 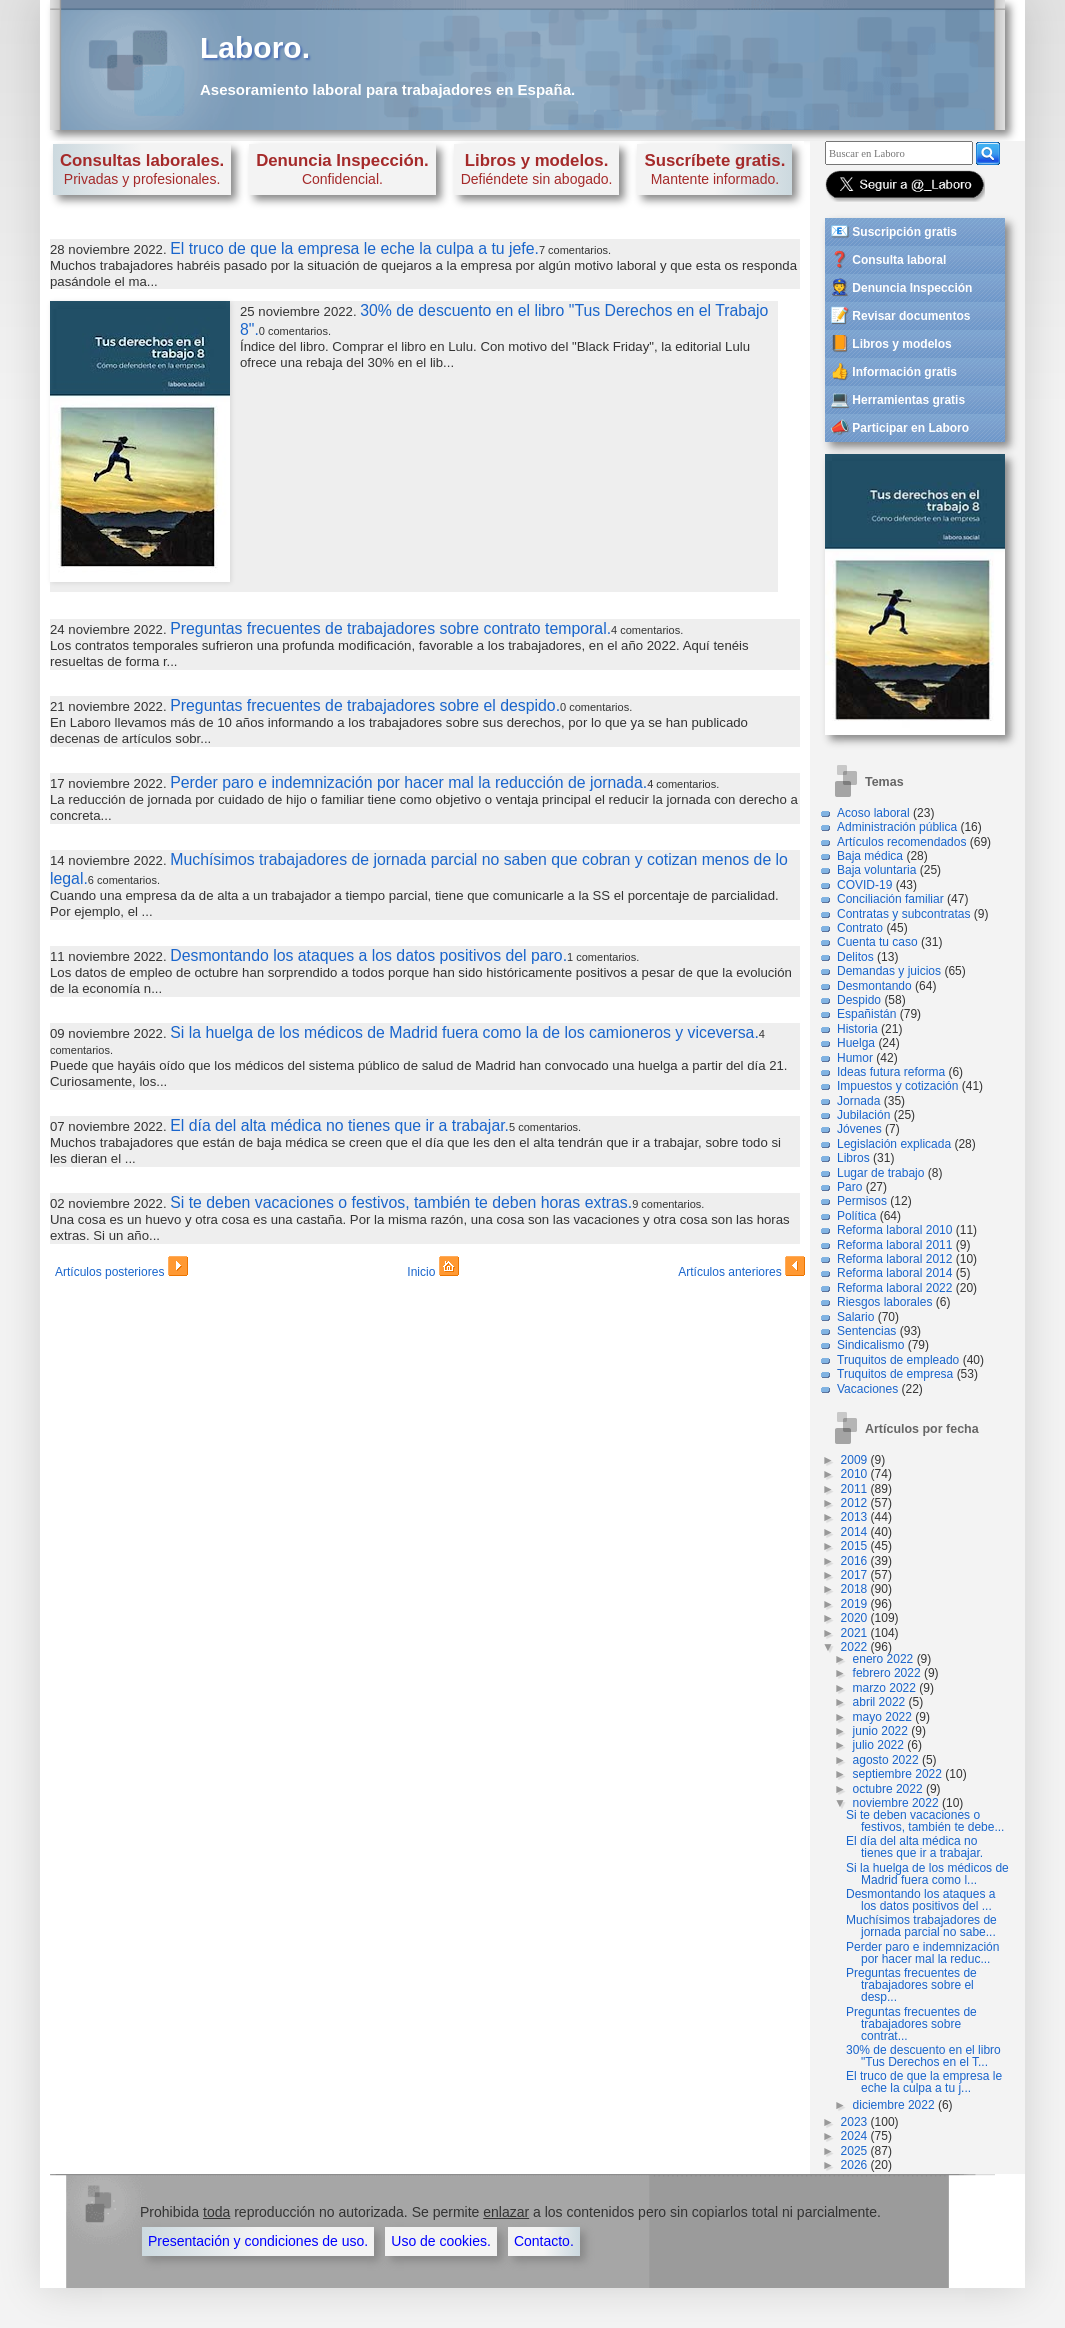 I want to click on Desmontando los ataques a los datos positivos del paro., so click(x=368, y=955).